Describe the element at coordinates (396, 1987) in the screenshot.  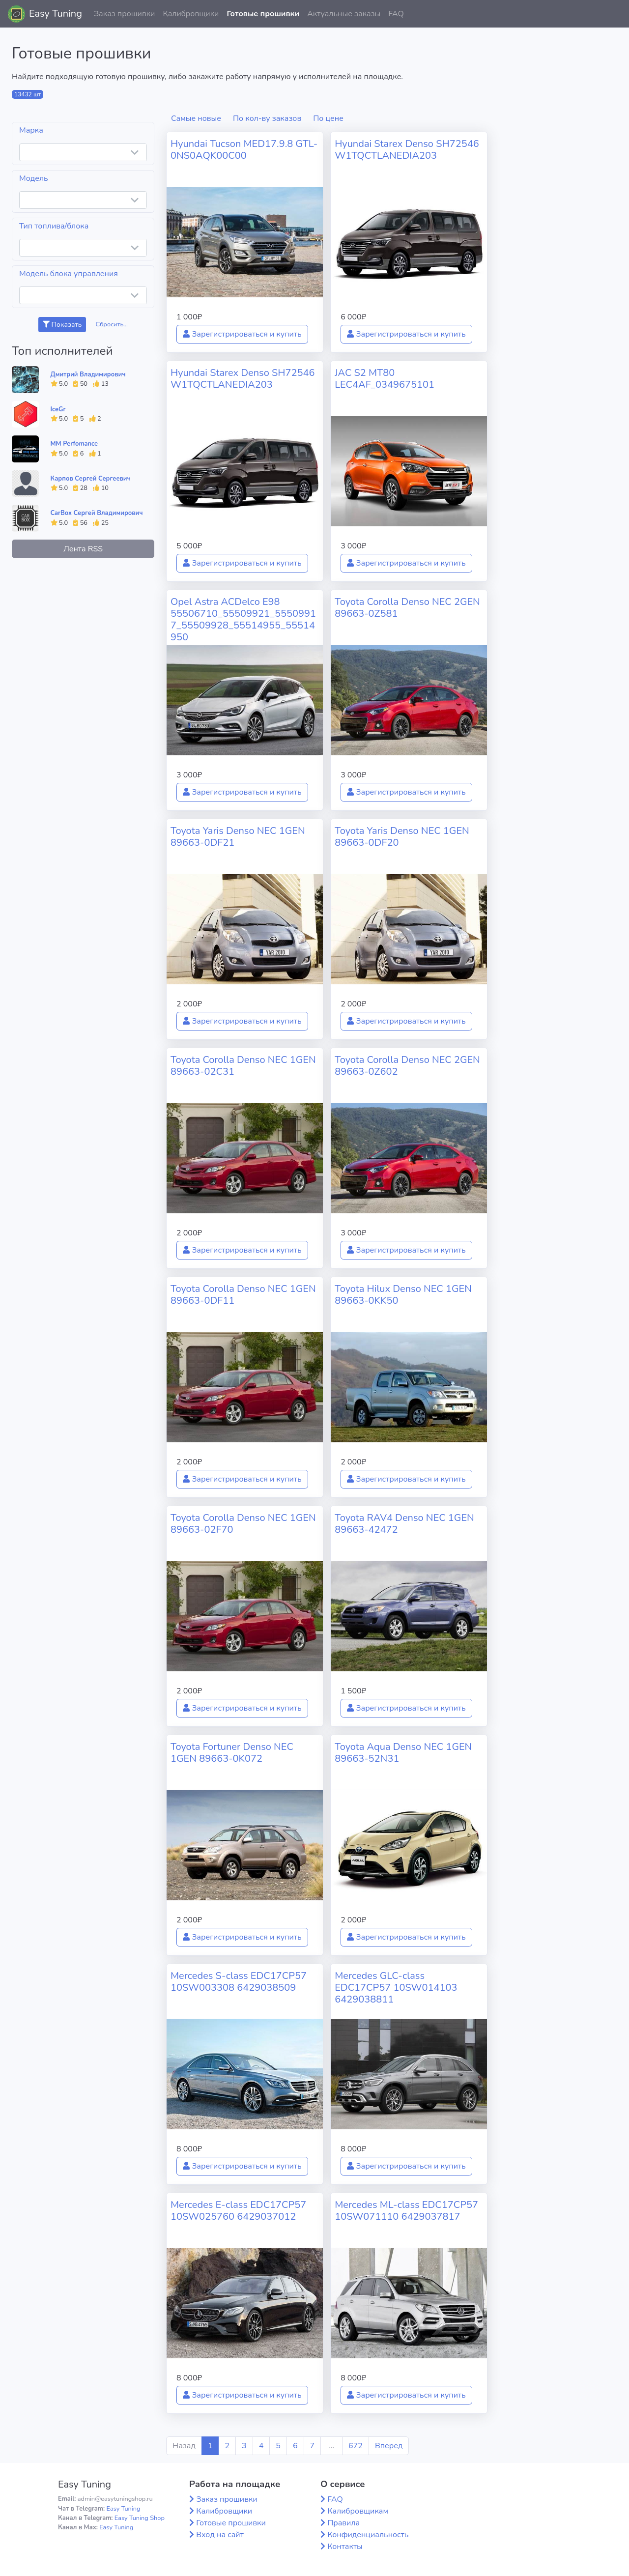
I see `Mercedes GLC-class EDC17CP57 10SW014103 6429038811` at that location.